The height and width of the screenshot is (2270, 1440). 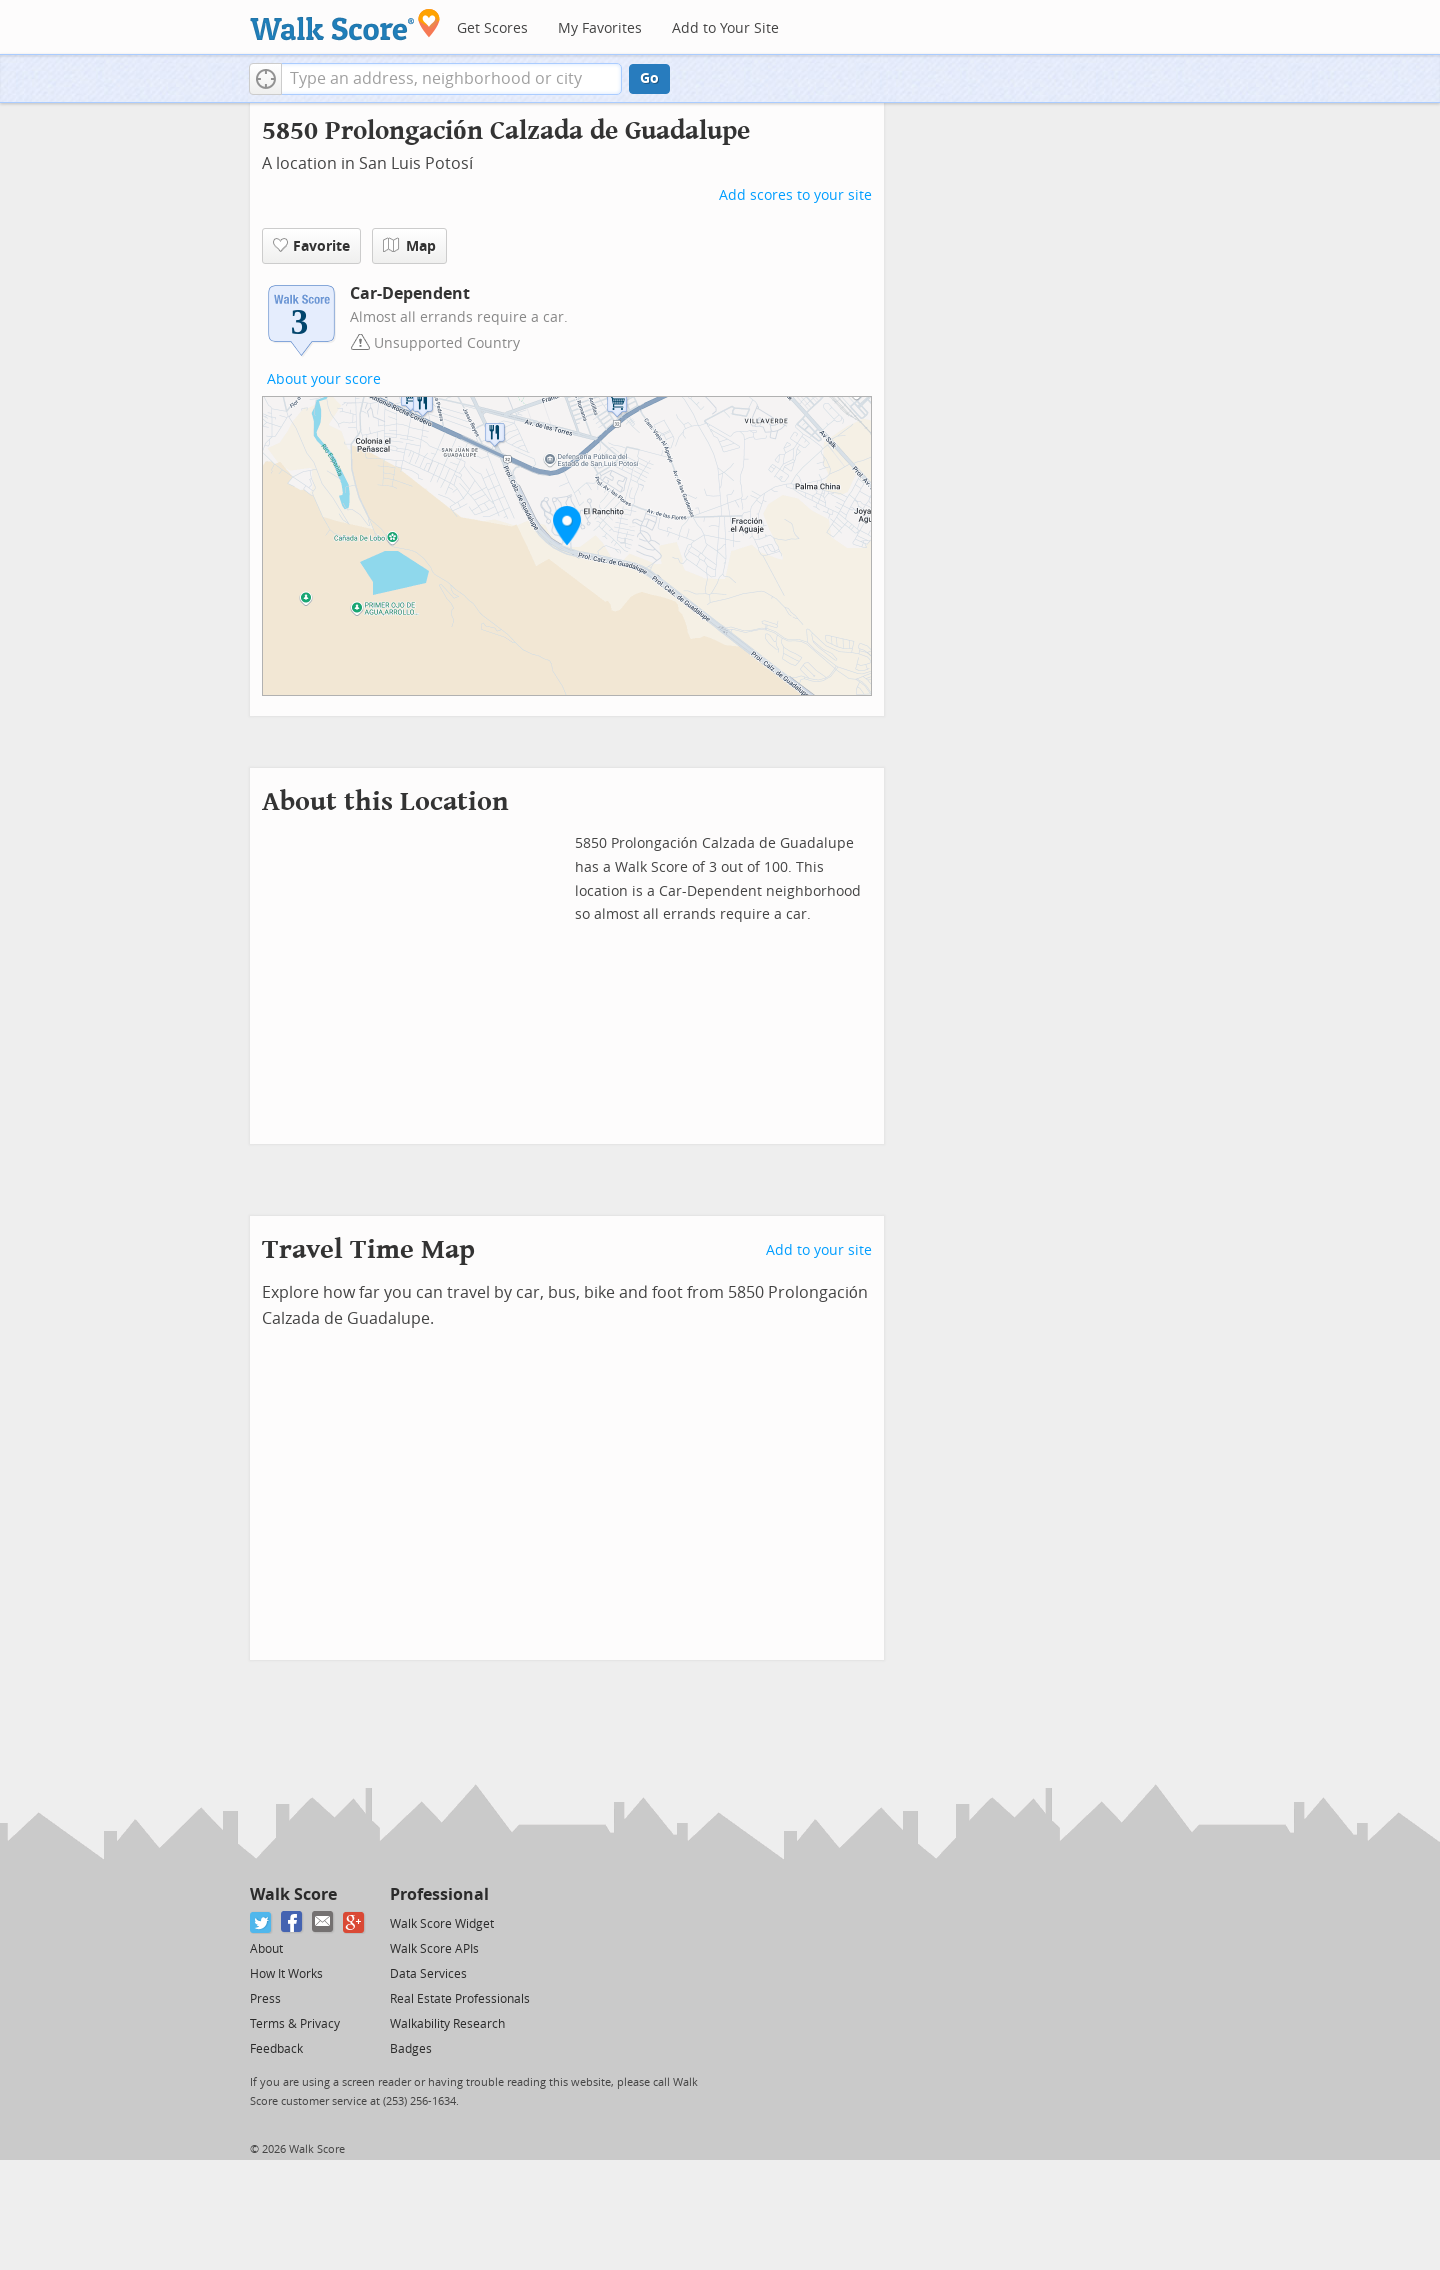 I want to click on Data Services, so click(x=428, y=1974).